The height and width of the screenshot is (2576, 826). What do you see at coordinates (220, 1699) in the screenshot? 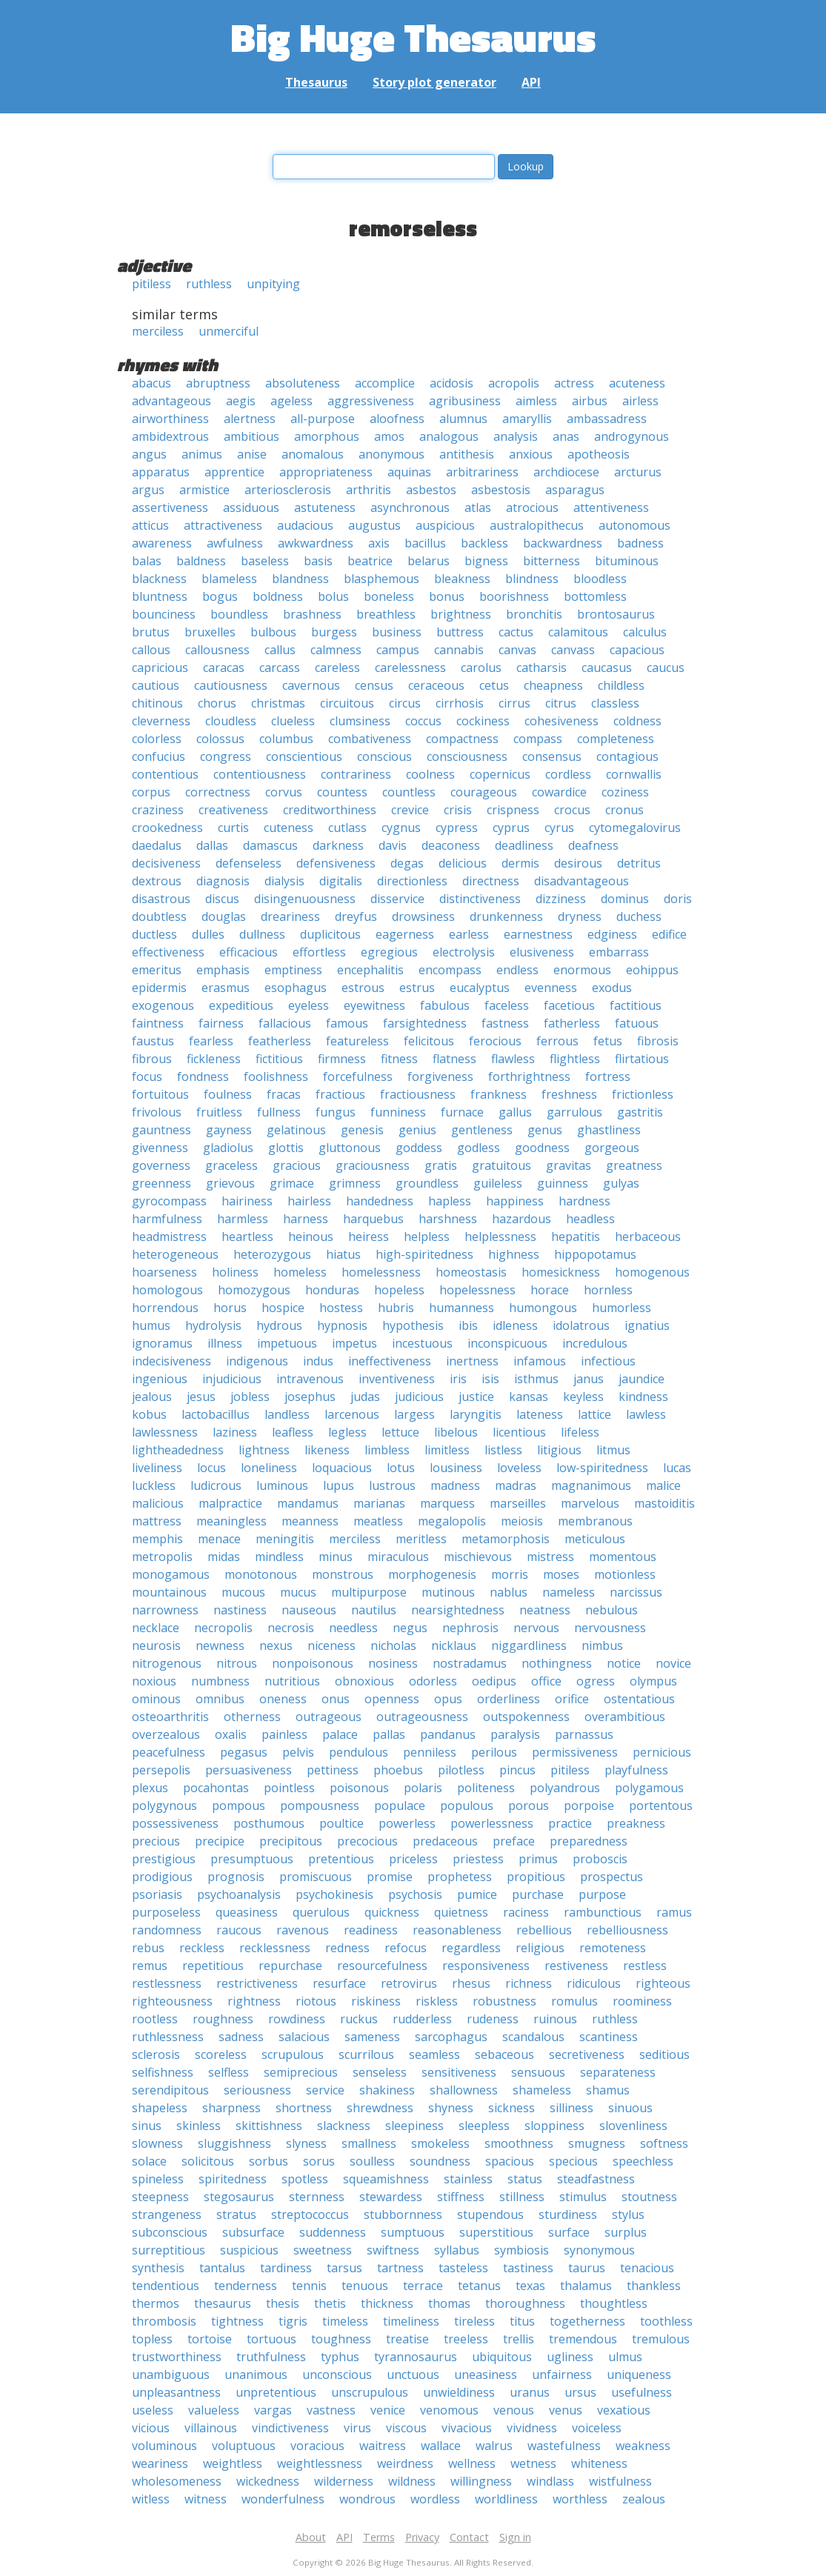
I see `omnibus` at bounding box center [220, 1699].